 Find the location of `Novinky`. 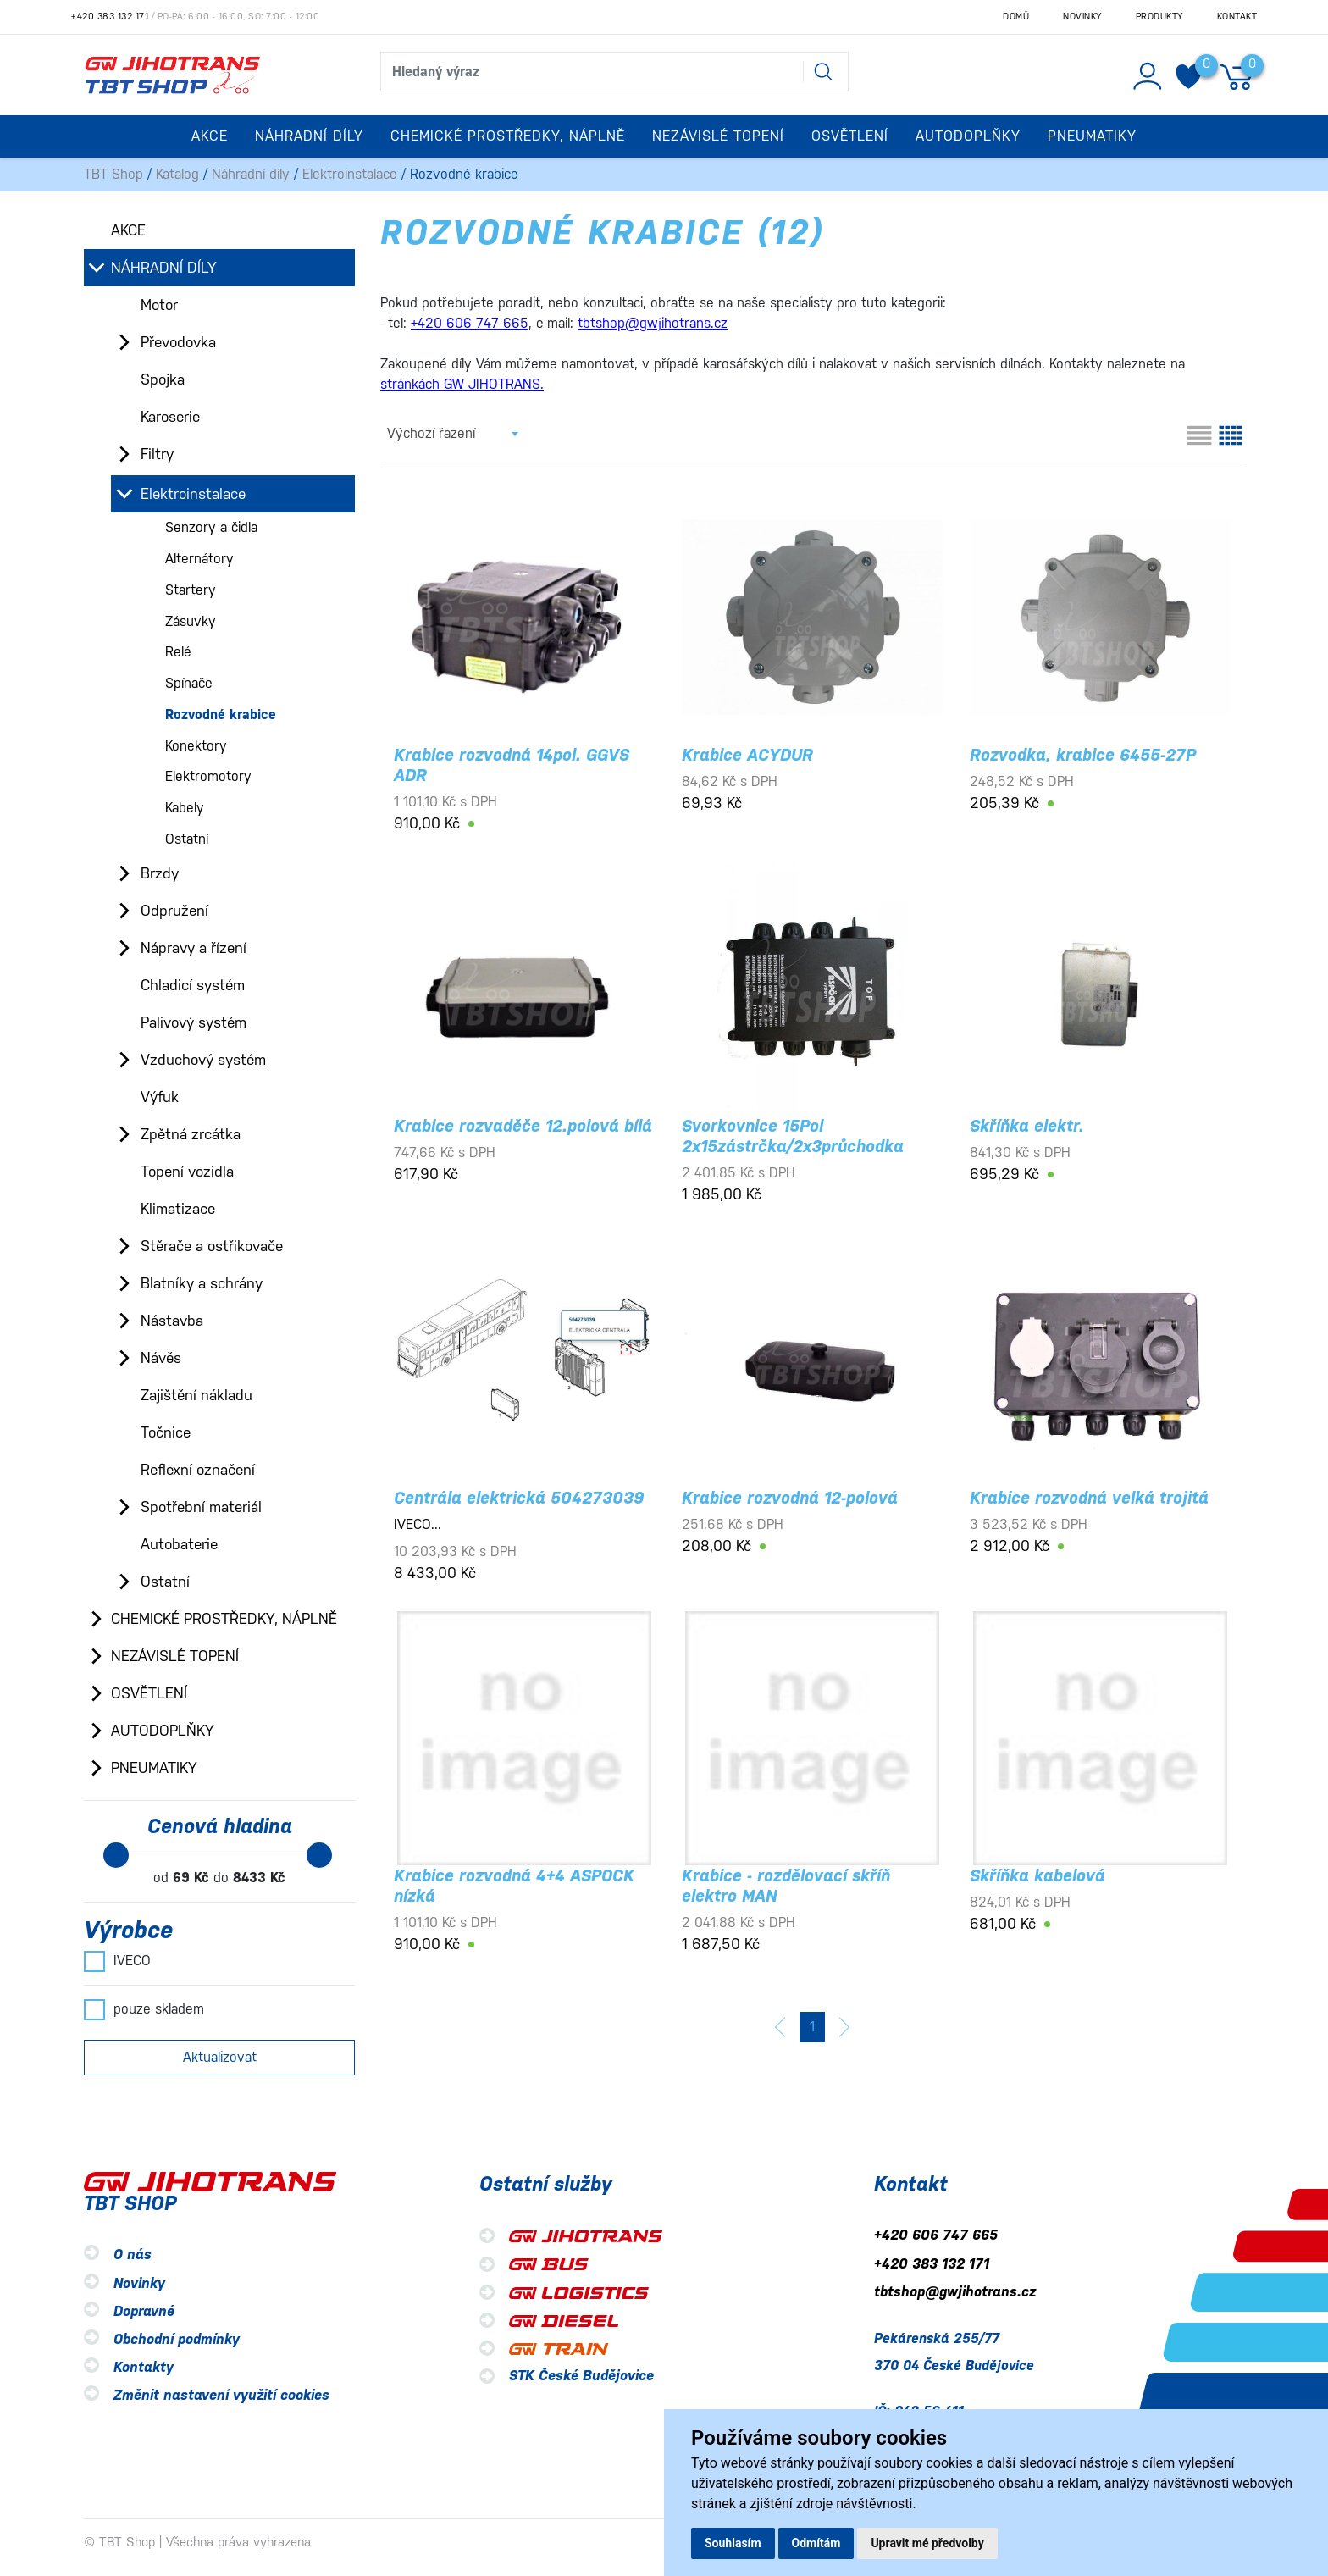

Novinky is located at coordinates (1082, 16).